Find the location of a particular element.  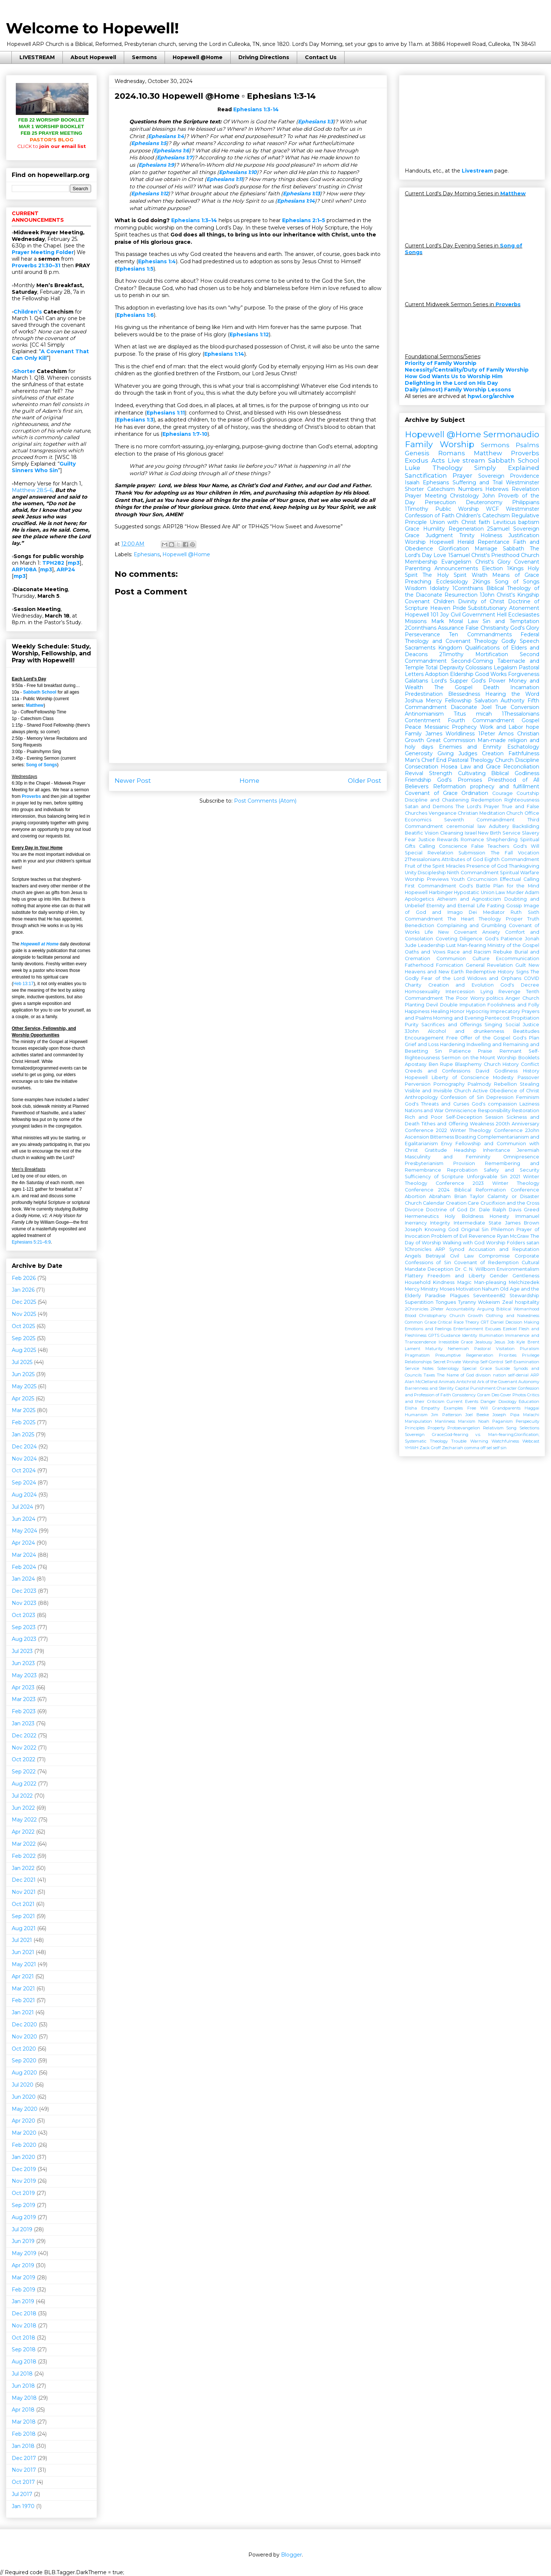

Sin and Temptation is located at coordinates (511, 621).